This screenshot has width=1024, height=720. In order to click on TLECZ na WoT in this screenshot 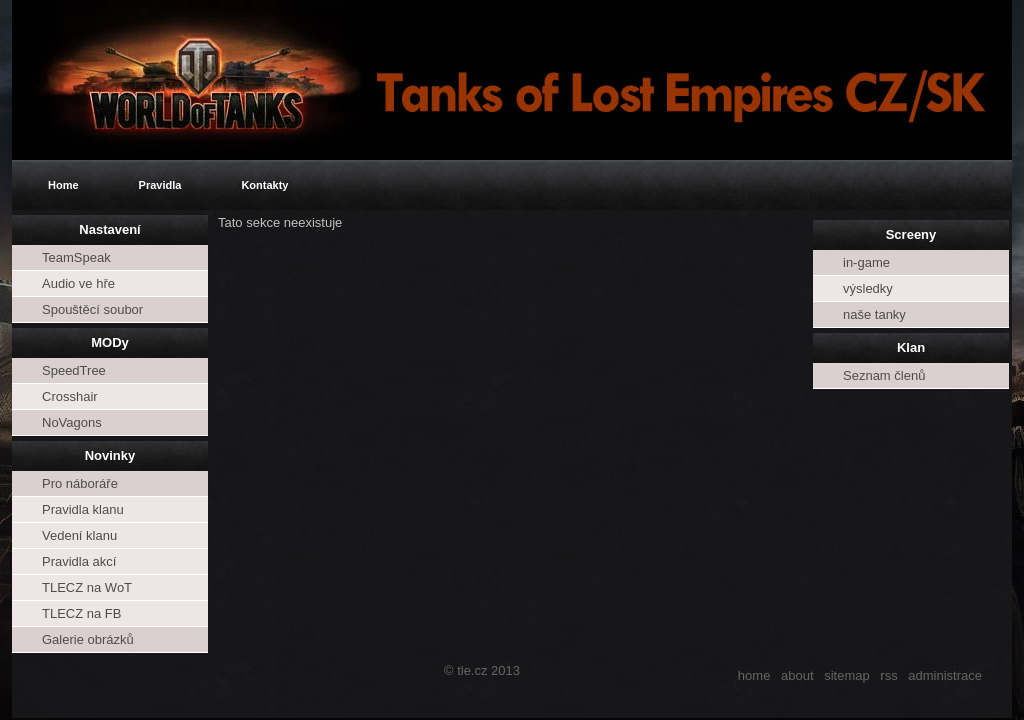, I will do `click(87, 587)`.